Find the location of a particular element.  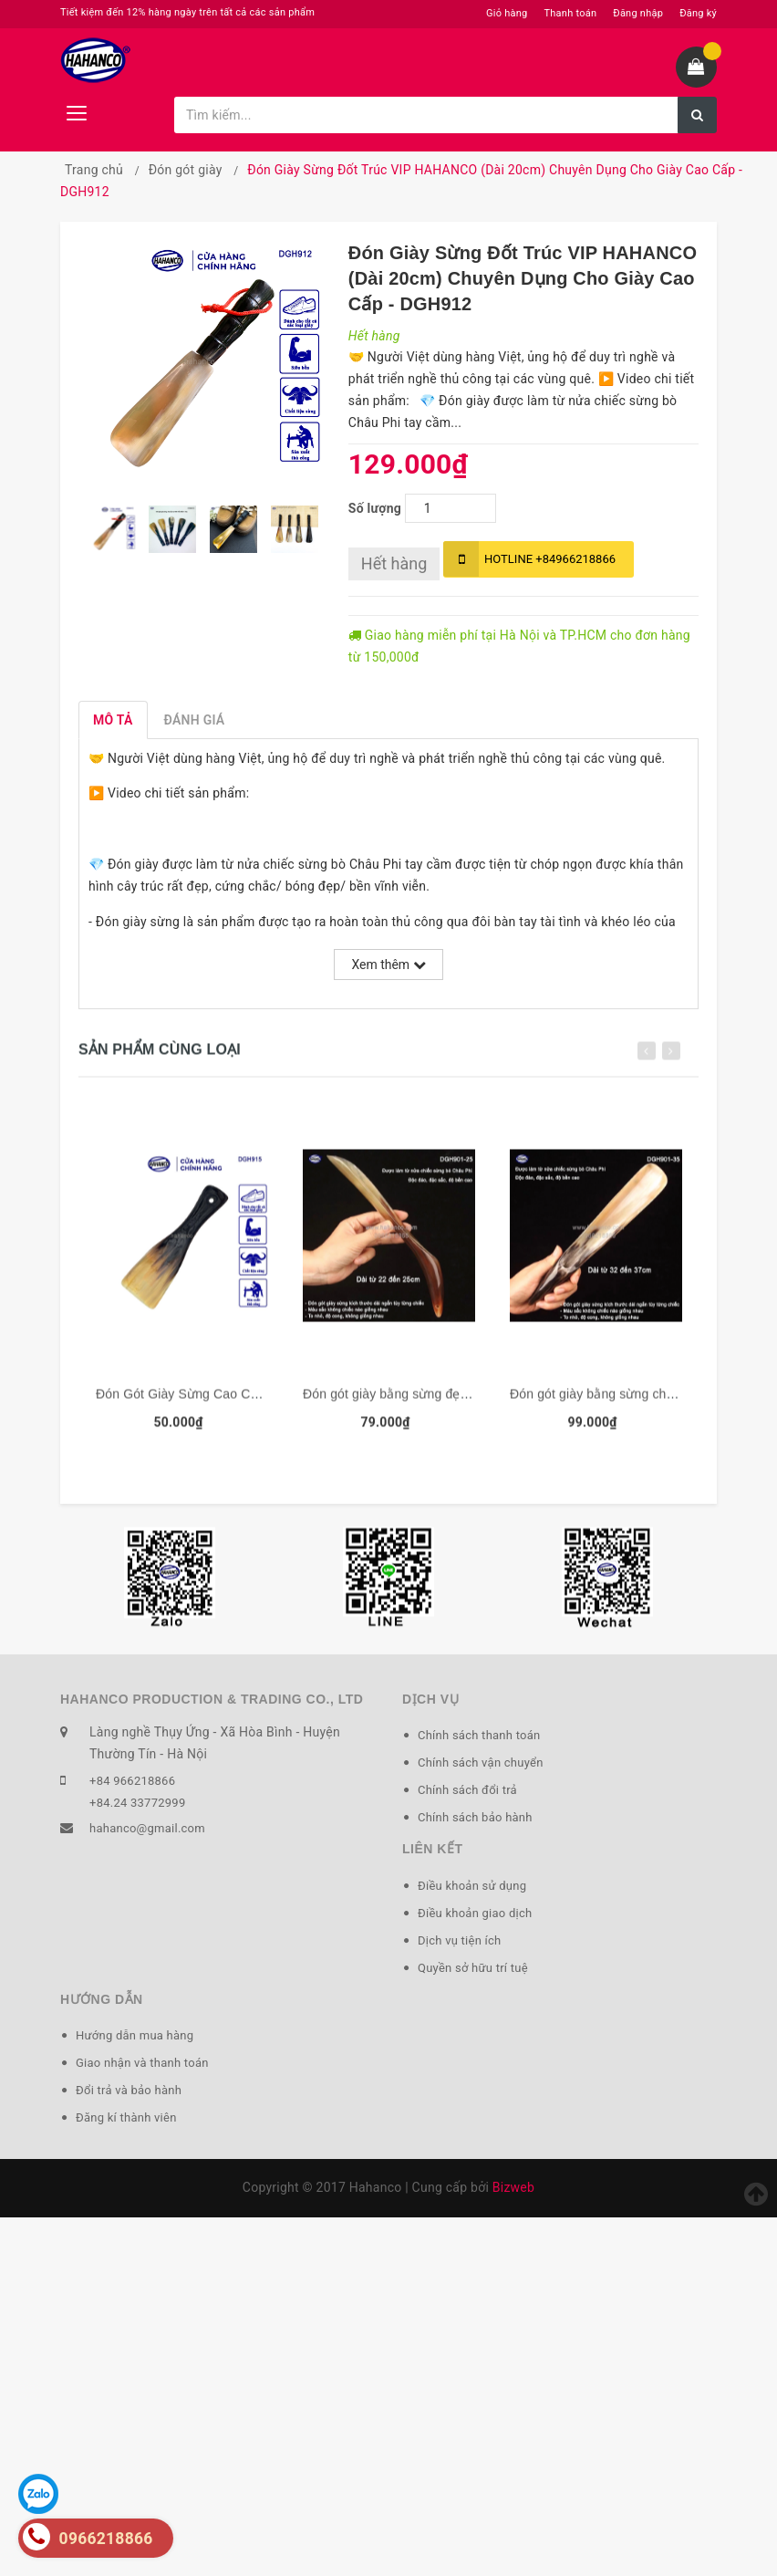

+84.24 33772999 is located at coordinates (137, 1802).